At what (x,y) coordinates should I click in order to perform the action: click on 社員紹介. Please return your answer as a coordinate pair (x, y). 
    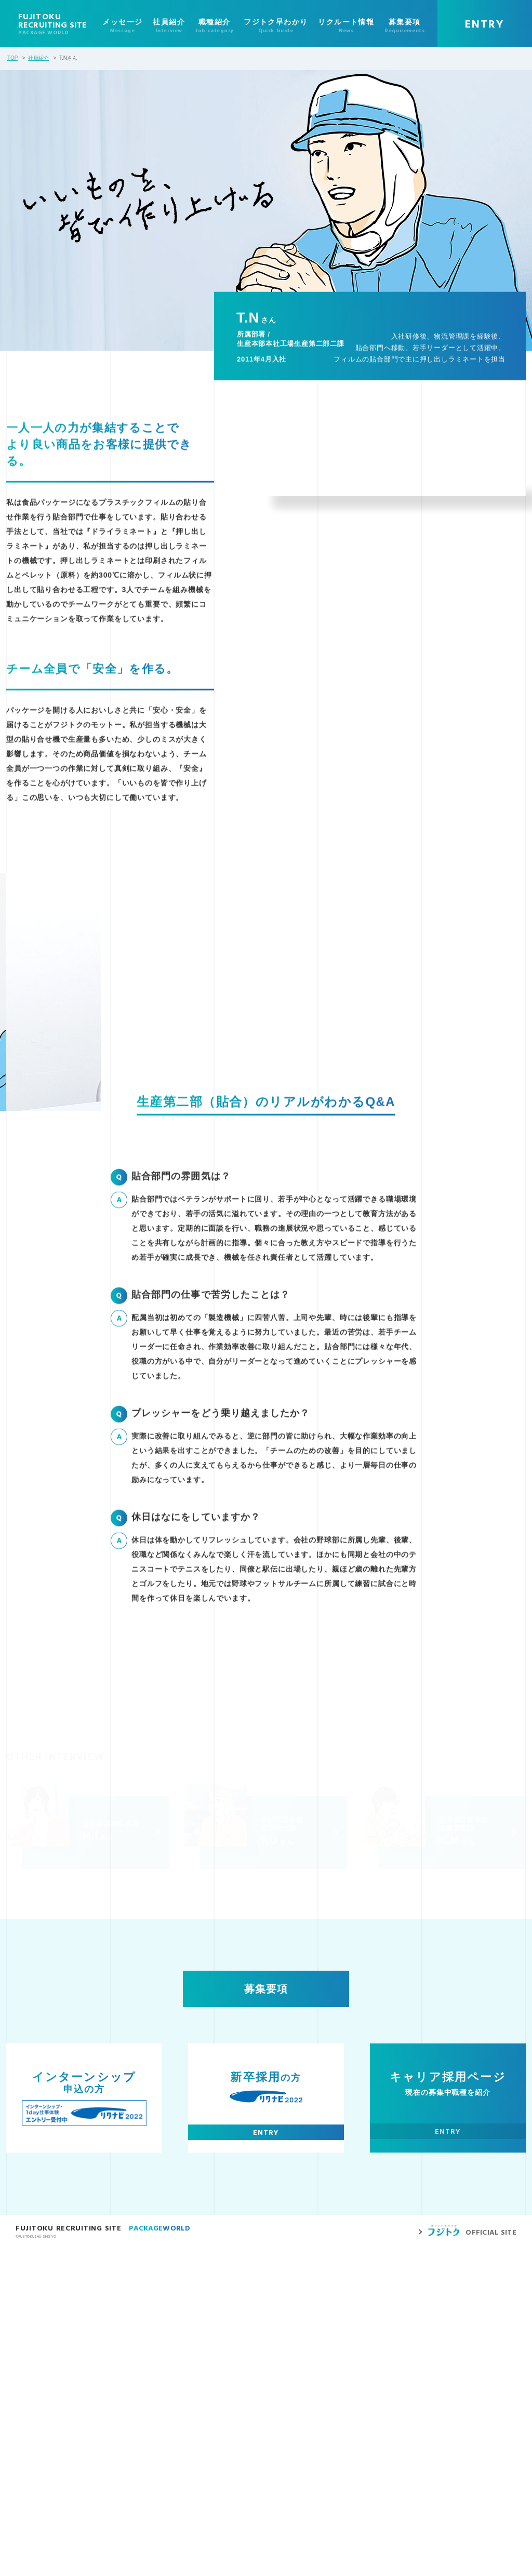
    Looking at the image, I should click on (38, 58).